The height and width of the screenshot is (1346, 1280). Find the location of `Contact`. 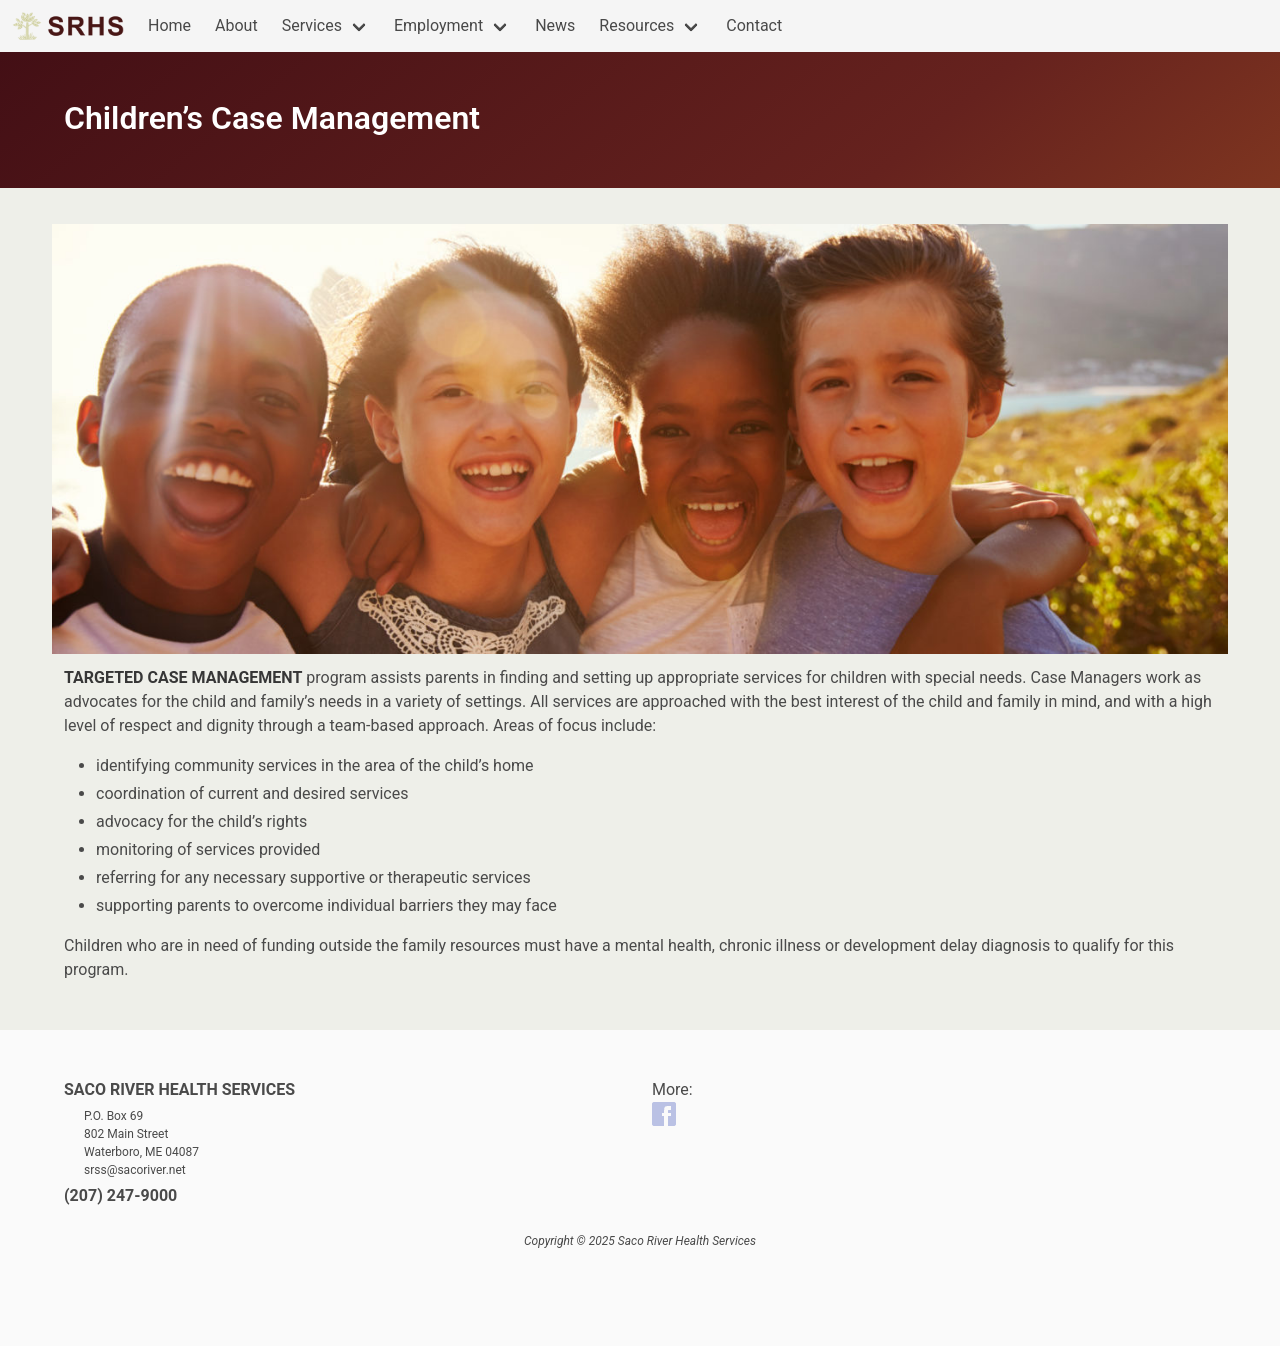

Contact is located at coordinates (754, 25).